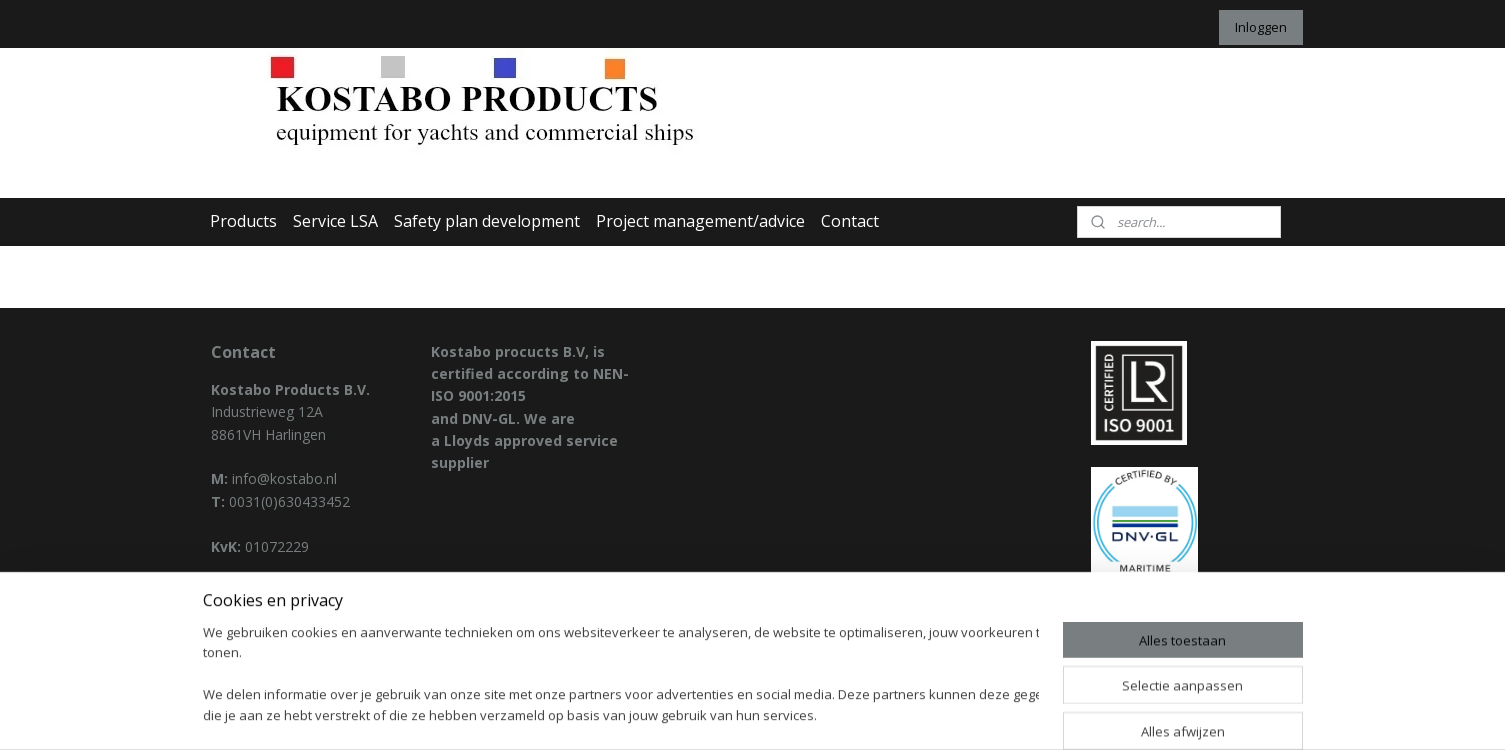  I want to click on Service LSA, so click(335, 221).